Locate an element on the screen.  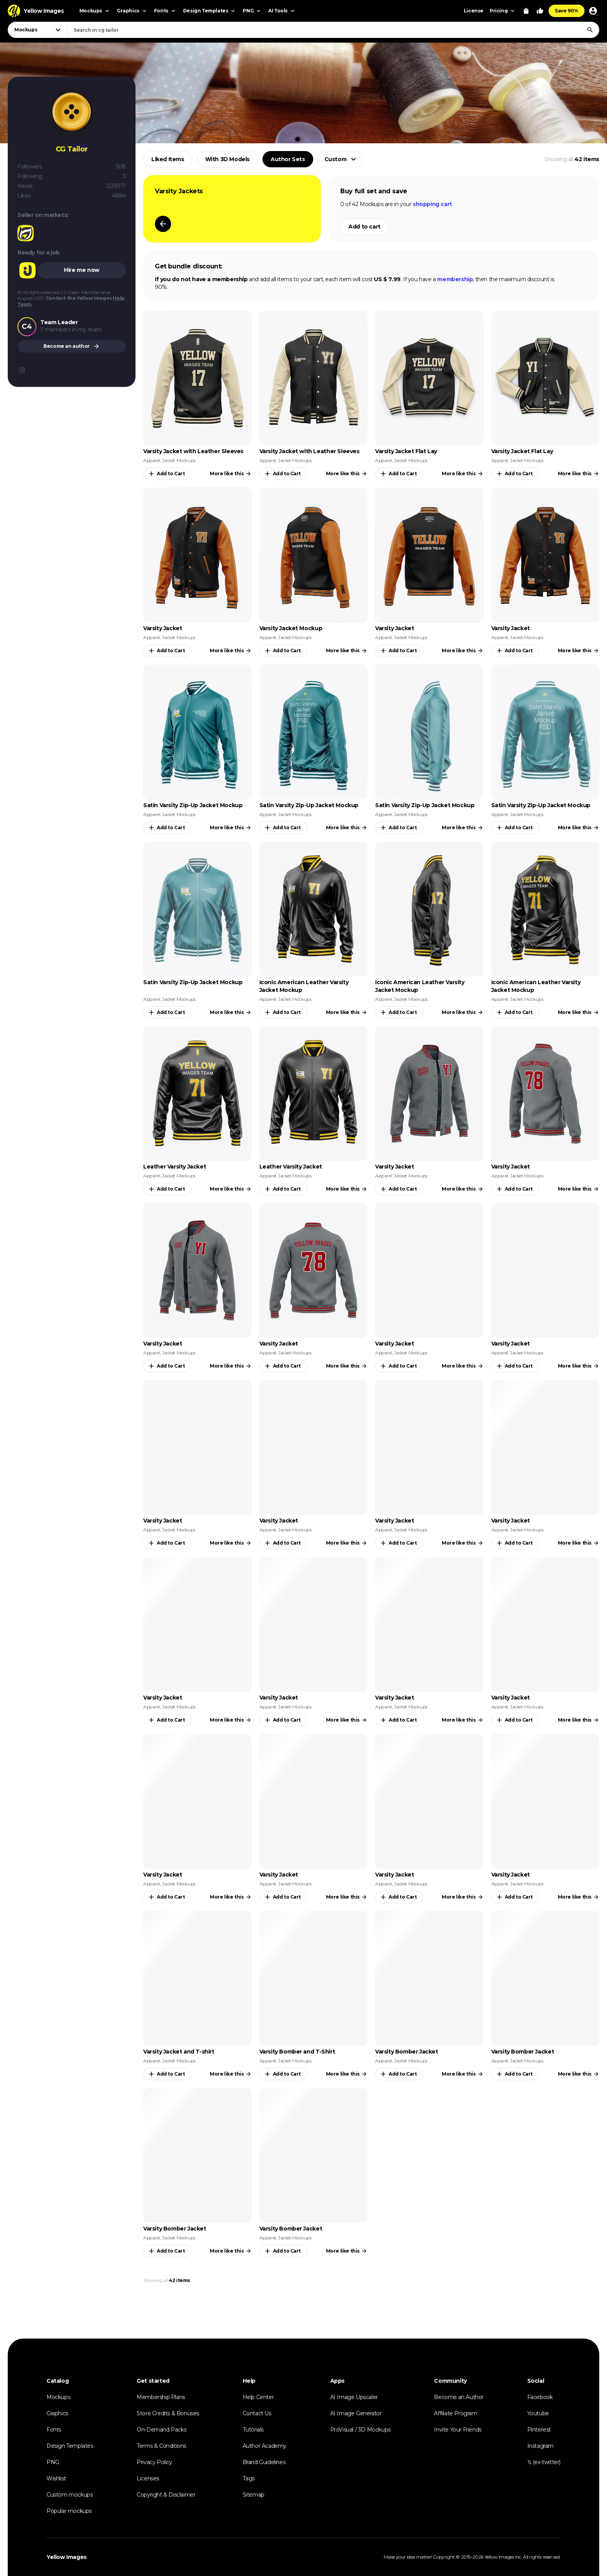
Terms & Conditions is located at coordinates (161, 2445).